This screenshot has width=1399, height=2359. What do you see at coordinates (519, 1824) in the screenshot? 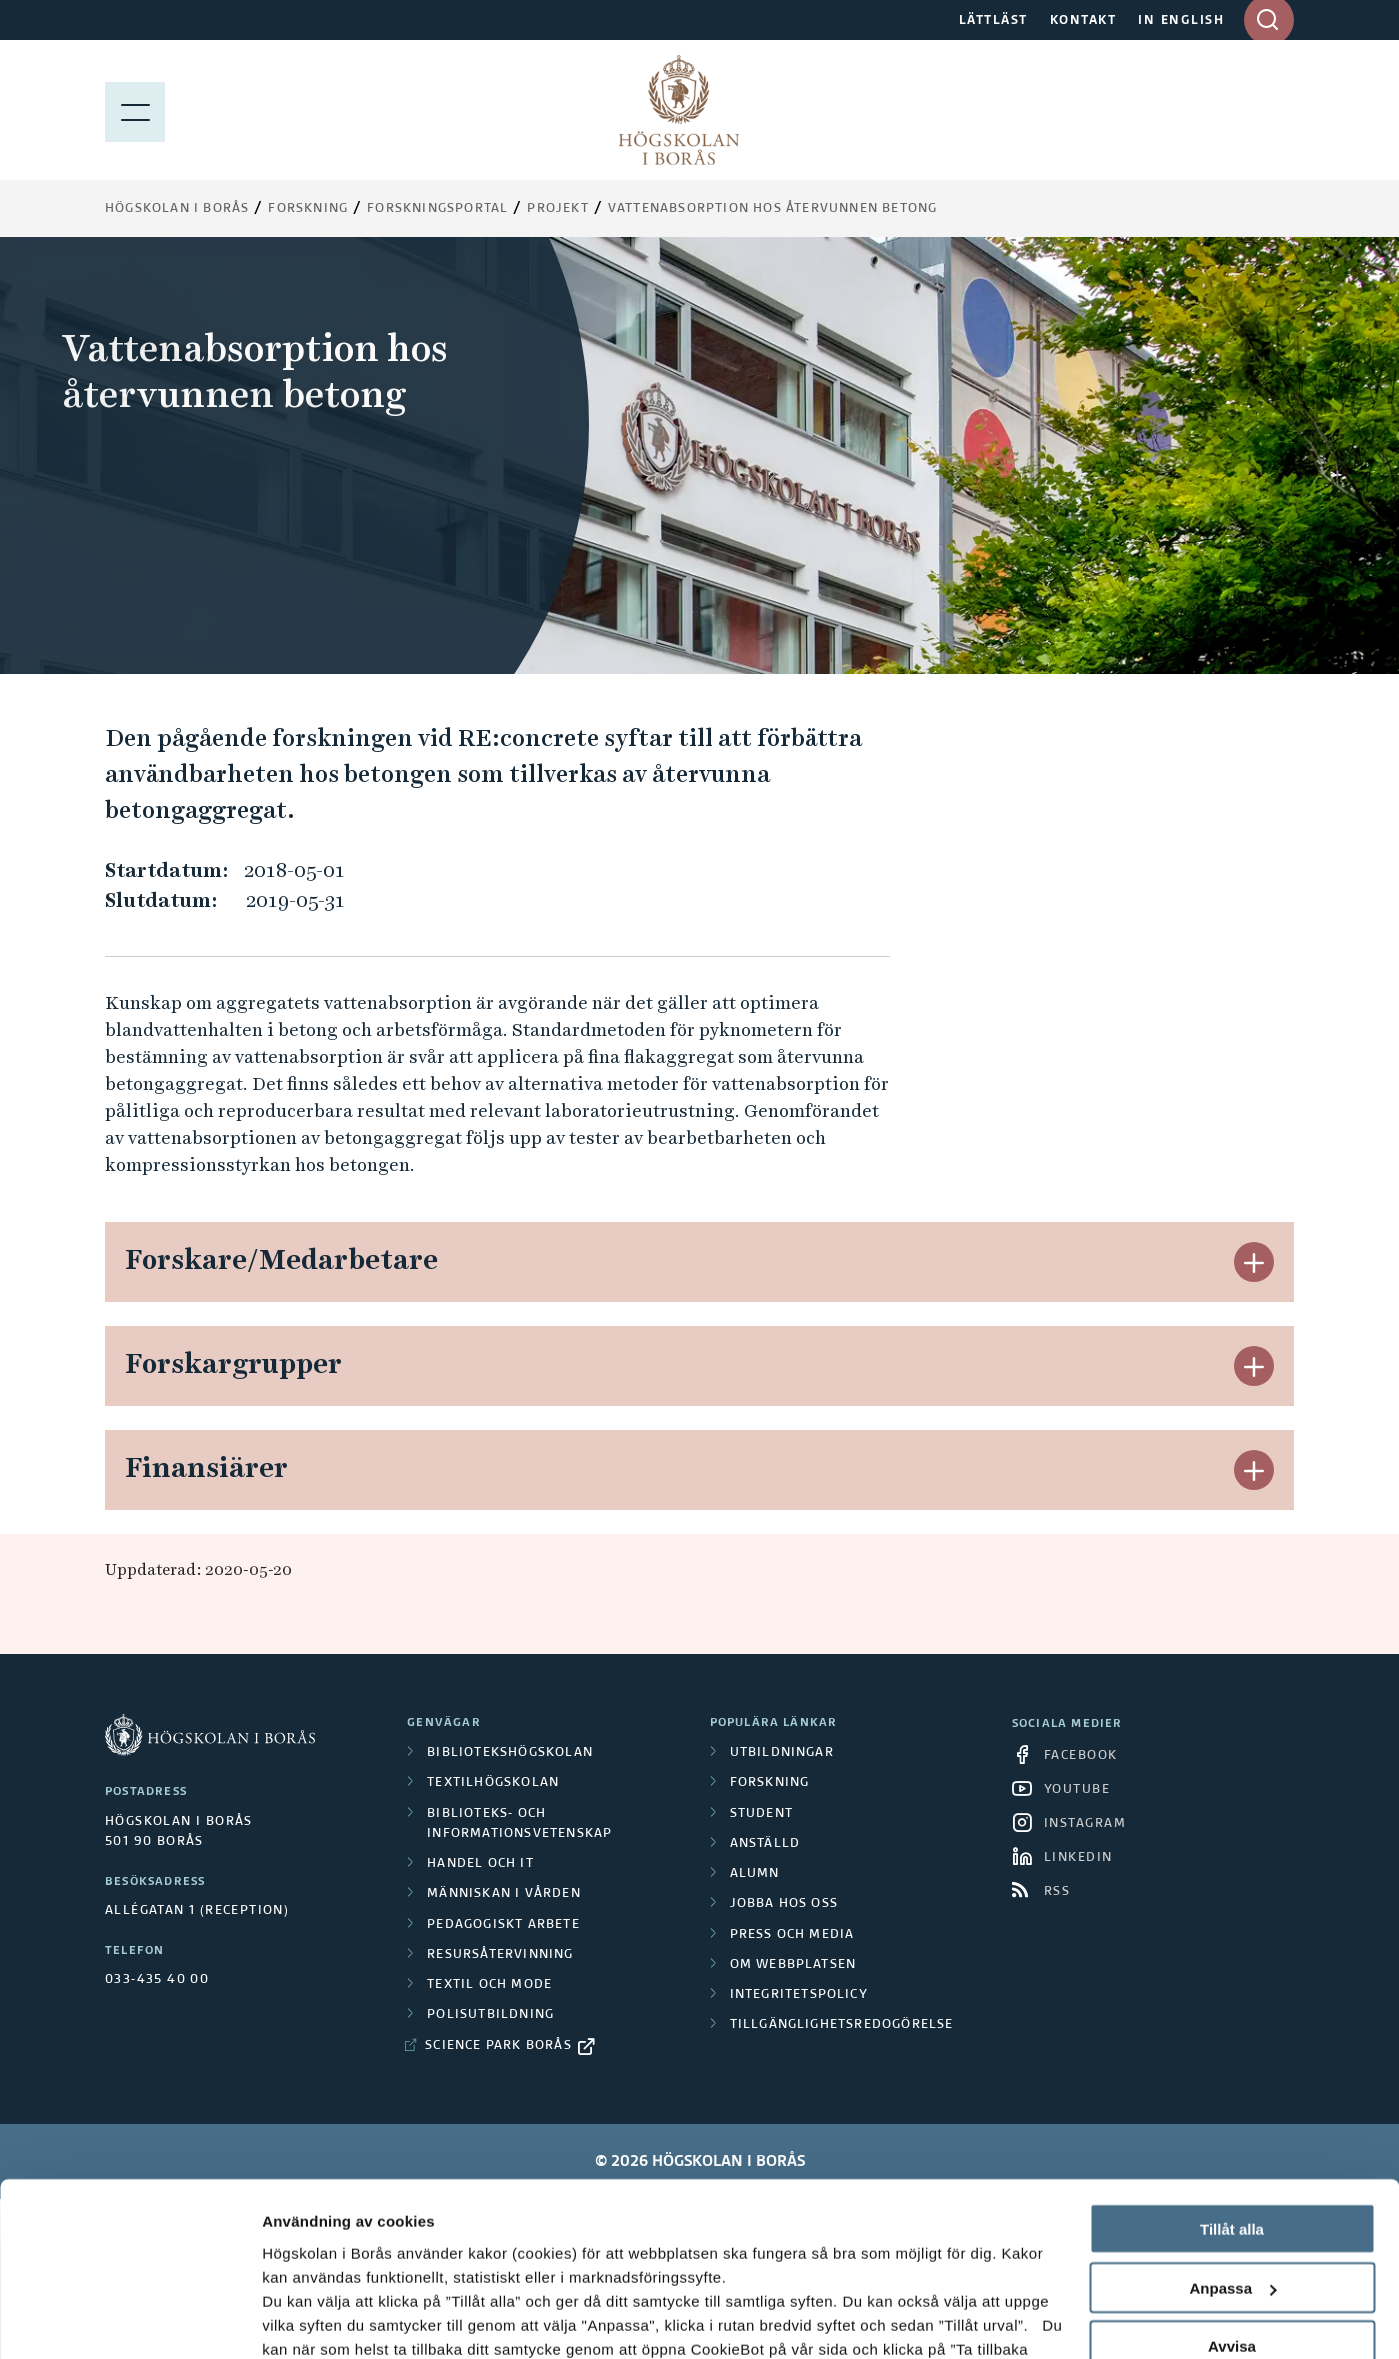
I see `Biblioteks- och informationsvetenskap` at bounding box center [519, 1824].